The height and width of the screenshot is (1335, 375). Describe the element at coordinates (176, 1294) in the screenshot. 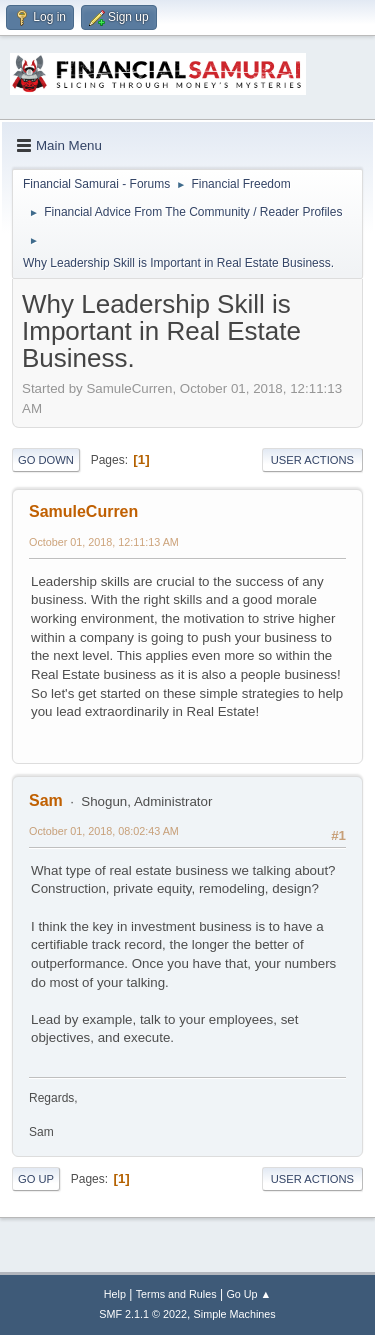

I see `Terms and Rules` at that location.